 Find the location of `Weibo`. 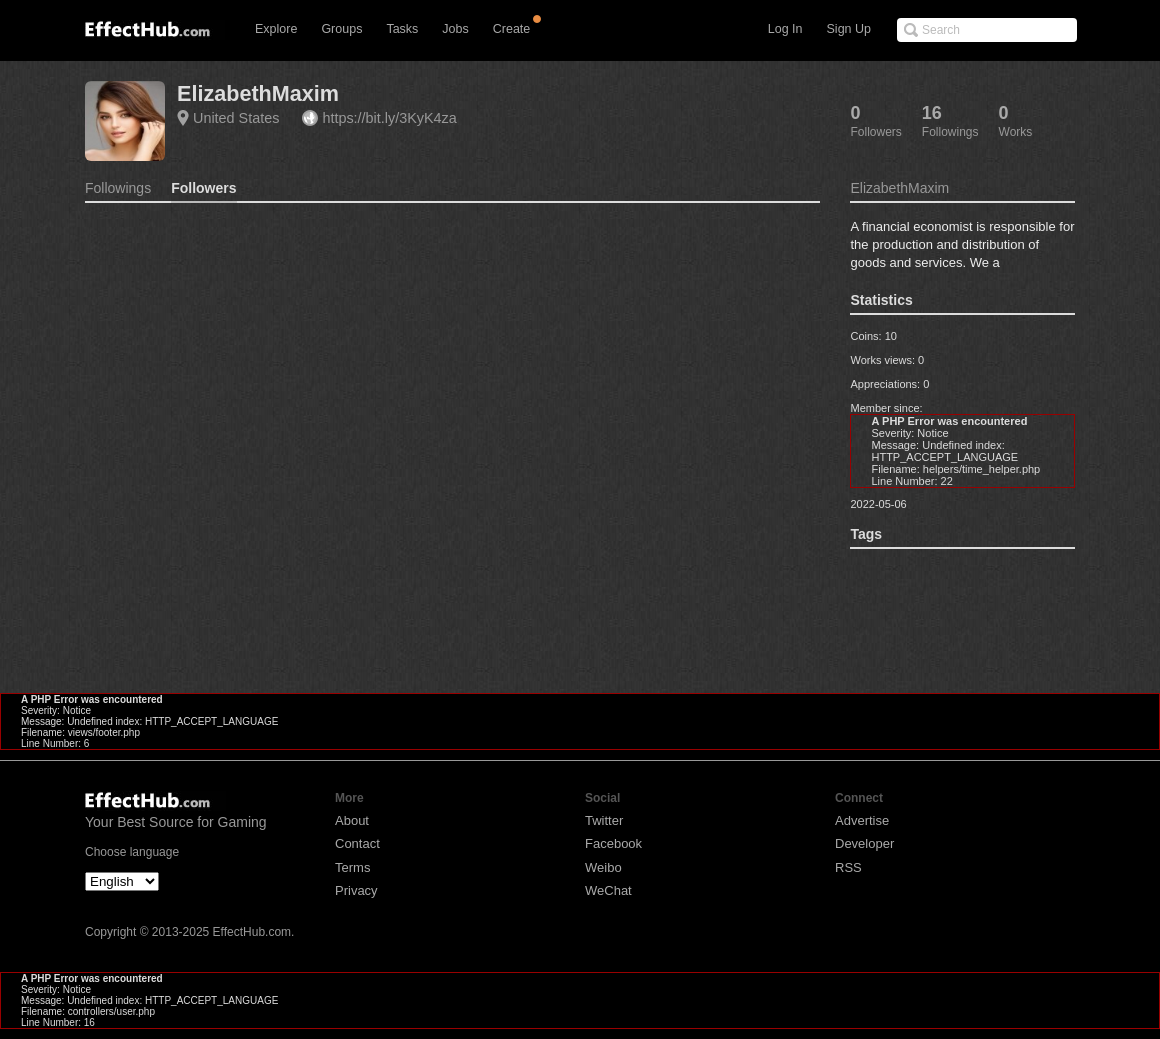

Weibo is located at coordinates (603, 867).